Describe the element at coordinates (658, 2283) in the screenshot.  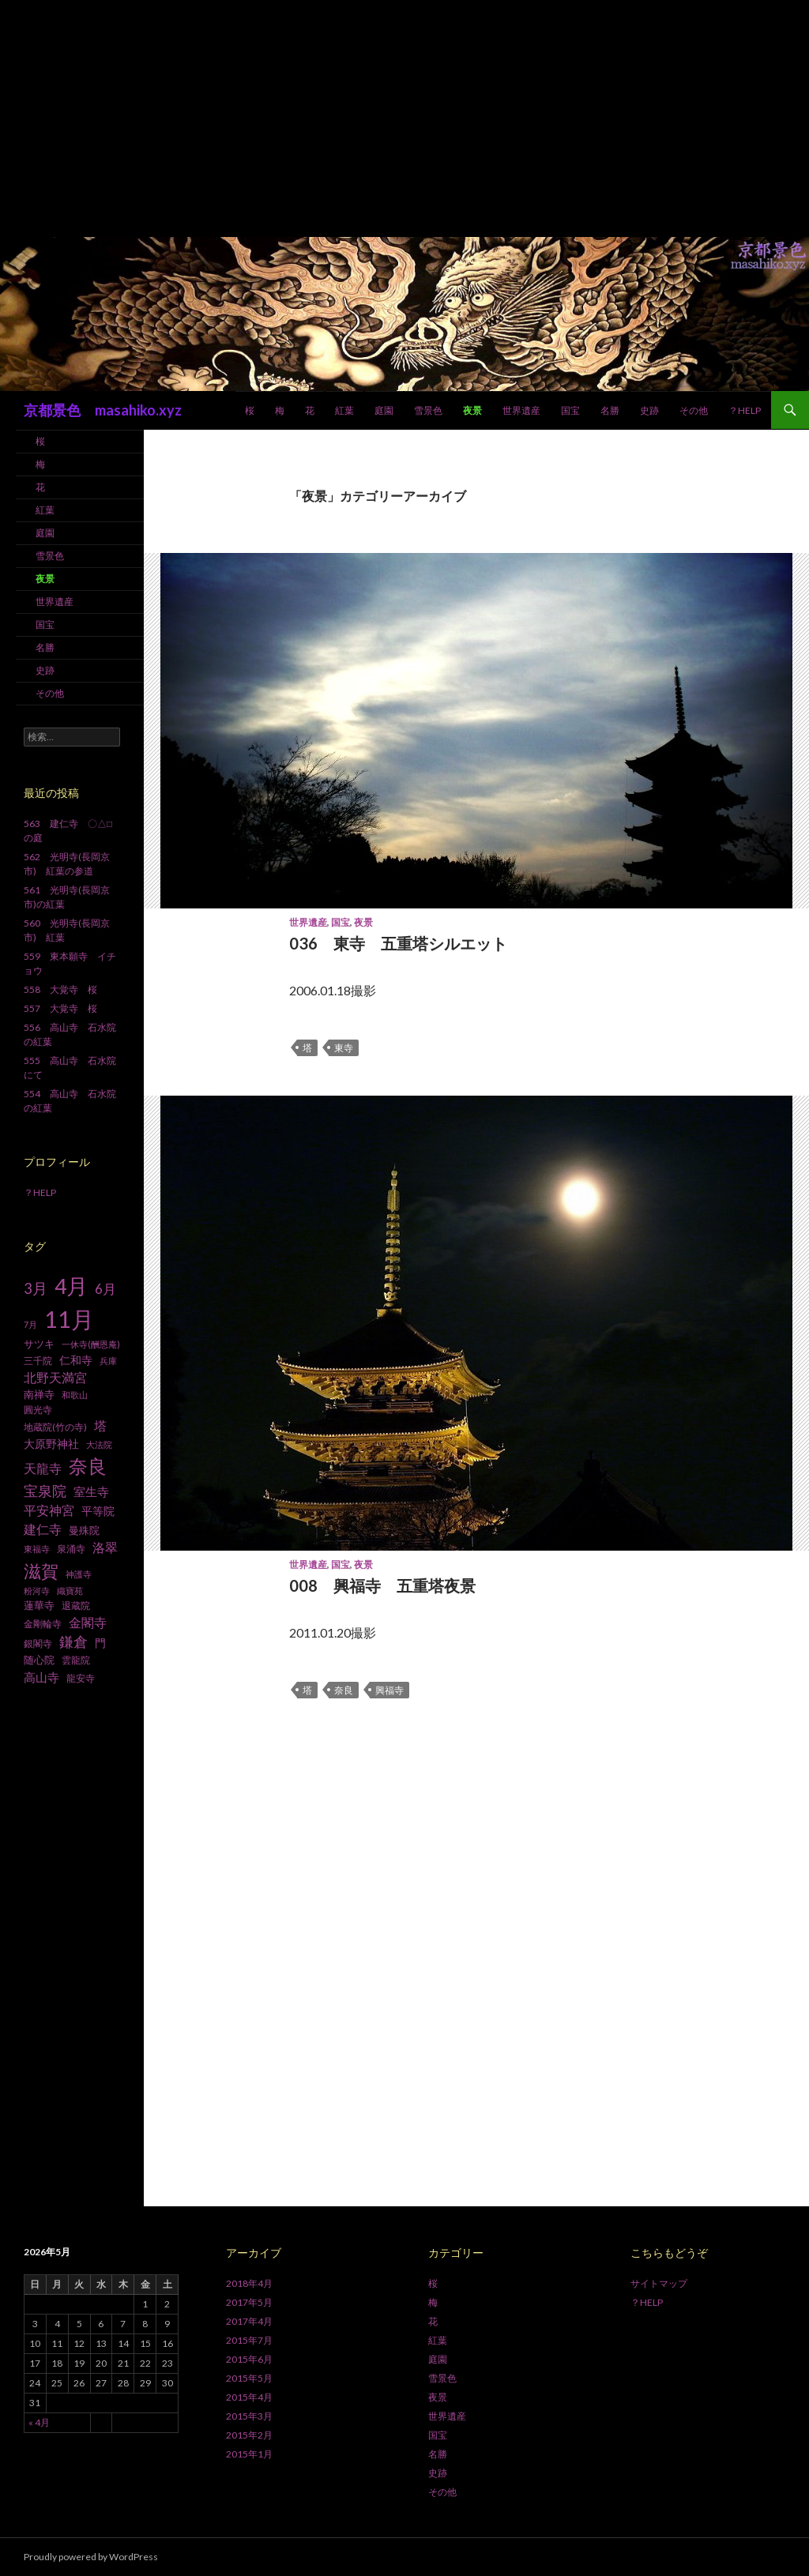
I see `サイトマップ` at that location.